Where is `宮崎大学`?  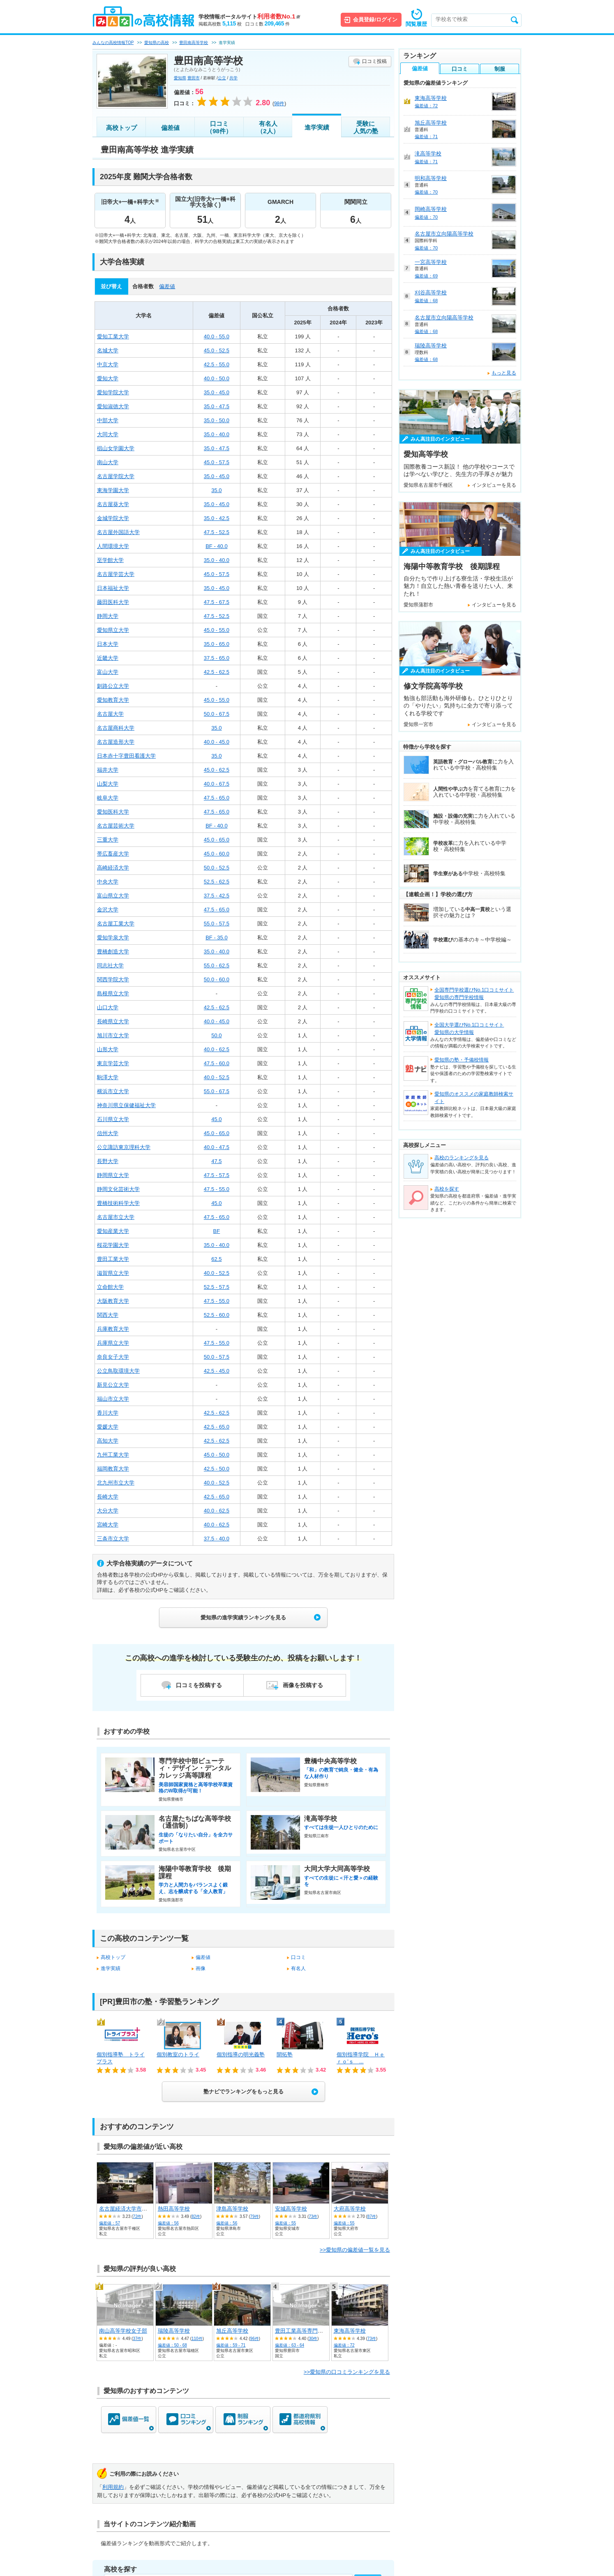
宮崎大学 is located at coordinates (107, 1525).